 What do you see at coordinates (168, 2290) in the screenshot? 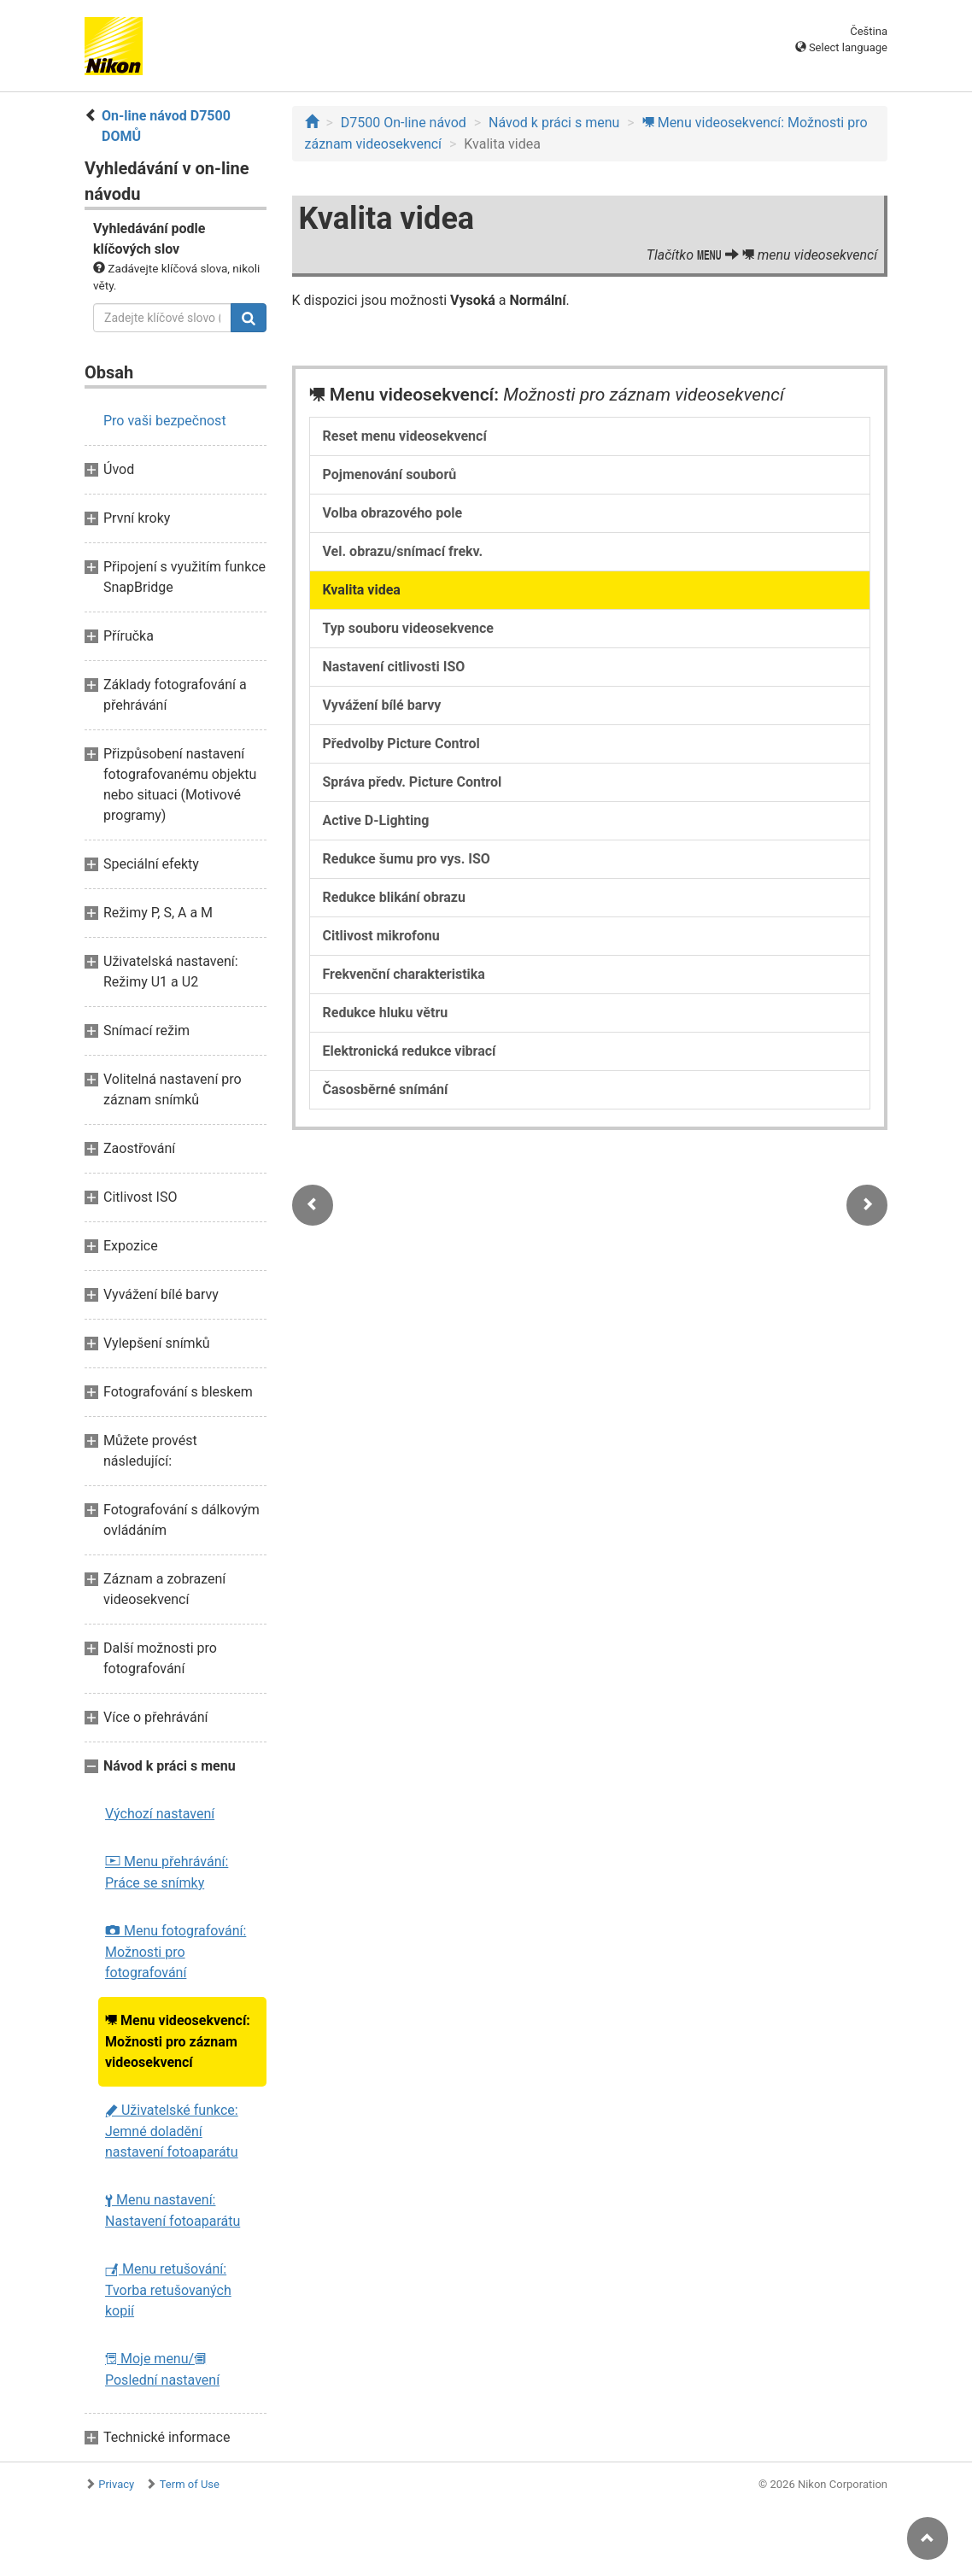
I see `Menu retušování: Tvorba retušovaných kopií` at bounding box center [168, 2290].